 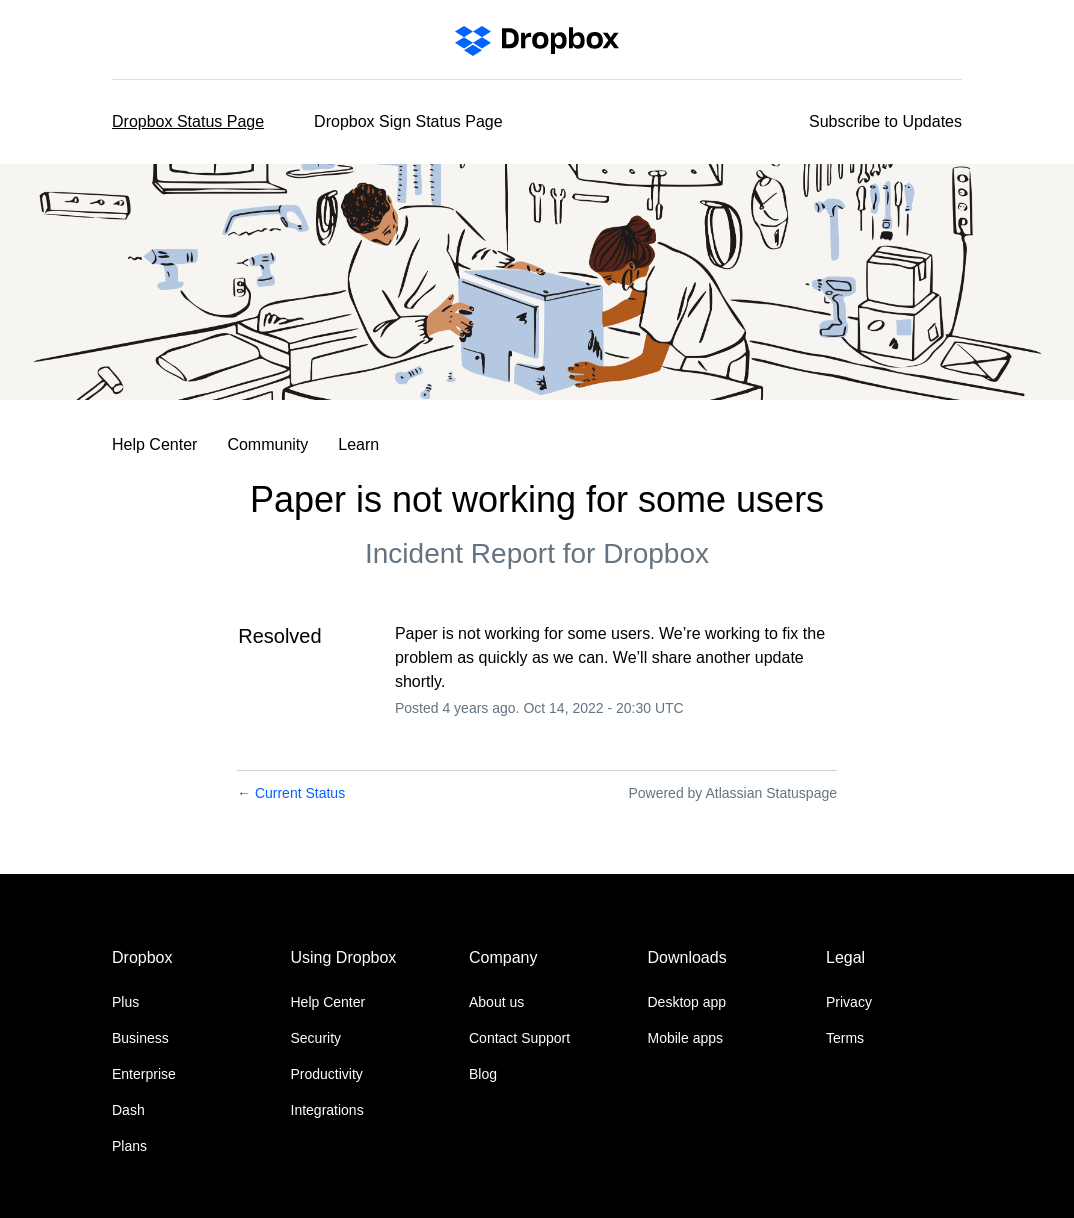 What do you see at coordinates (316, 1038) in the screenshot?
I see `Security` at bounding box center [316, 1038].